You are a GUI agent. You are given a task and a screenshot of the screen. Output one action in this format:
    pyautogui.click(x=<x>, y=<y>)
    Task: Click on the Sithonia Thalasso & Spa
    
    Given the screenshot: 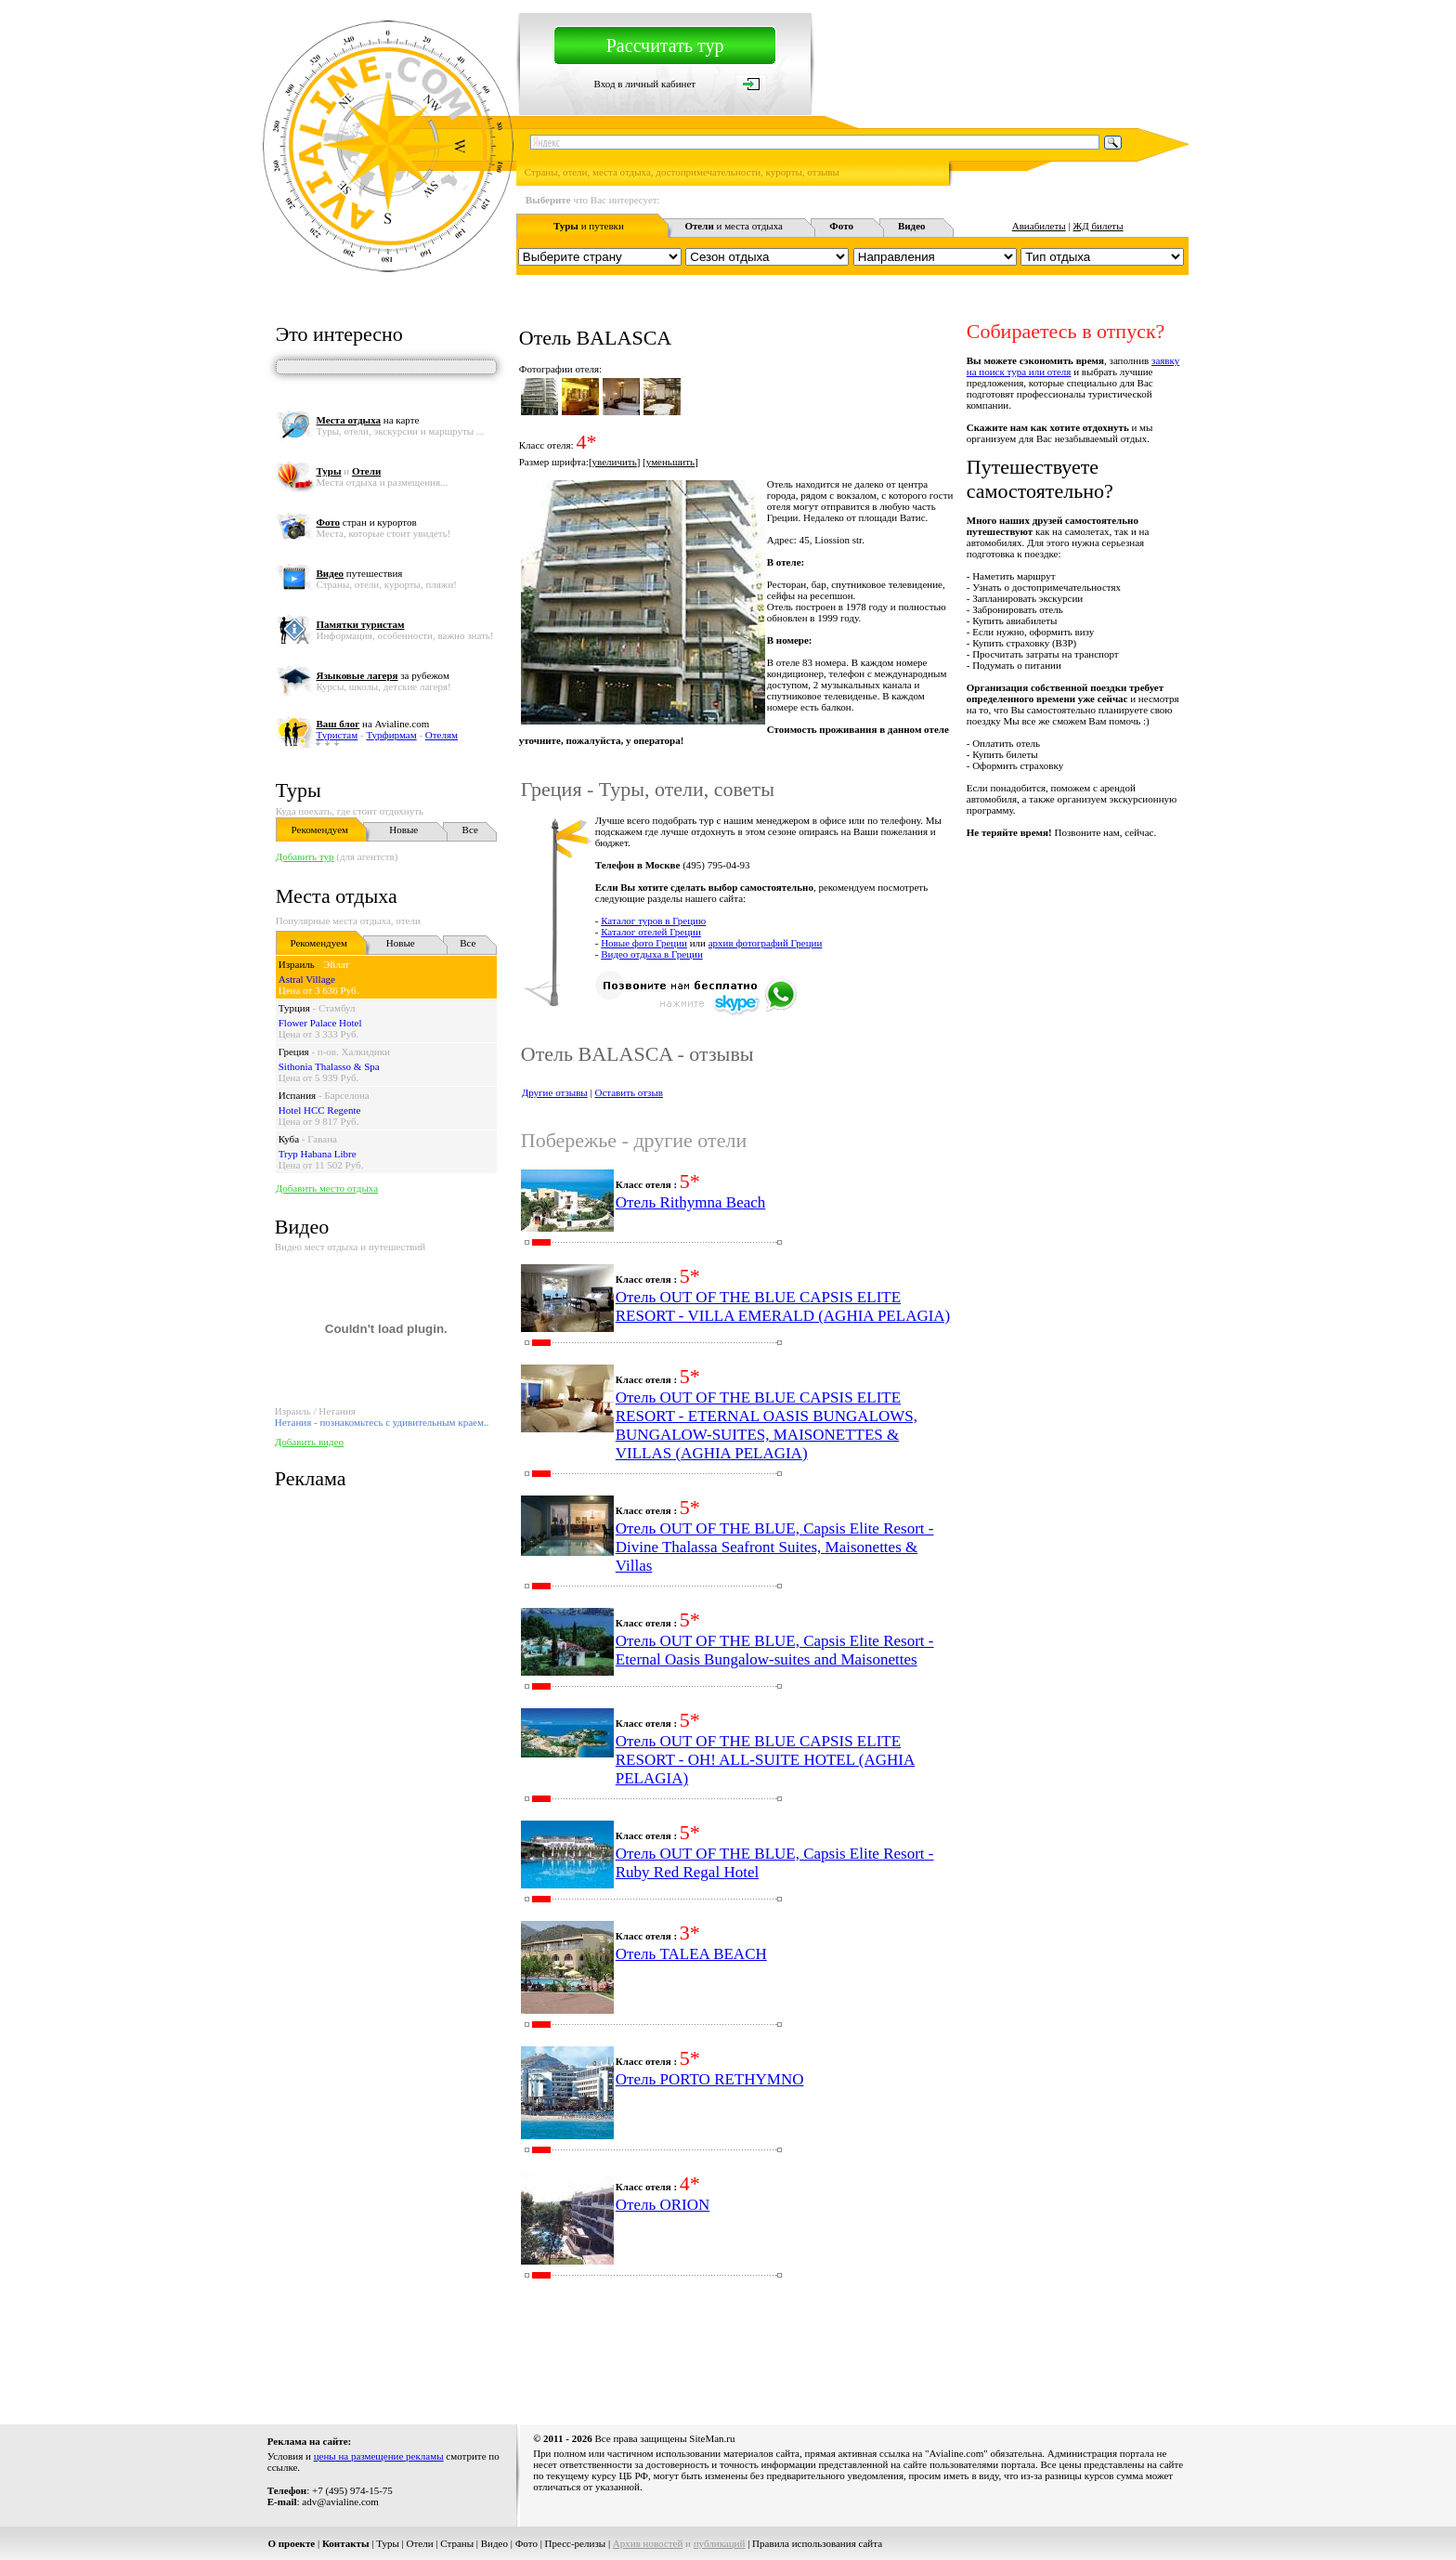 What is the action you would take?
    pyautogui.click(x=329, y=1066)
    